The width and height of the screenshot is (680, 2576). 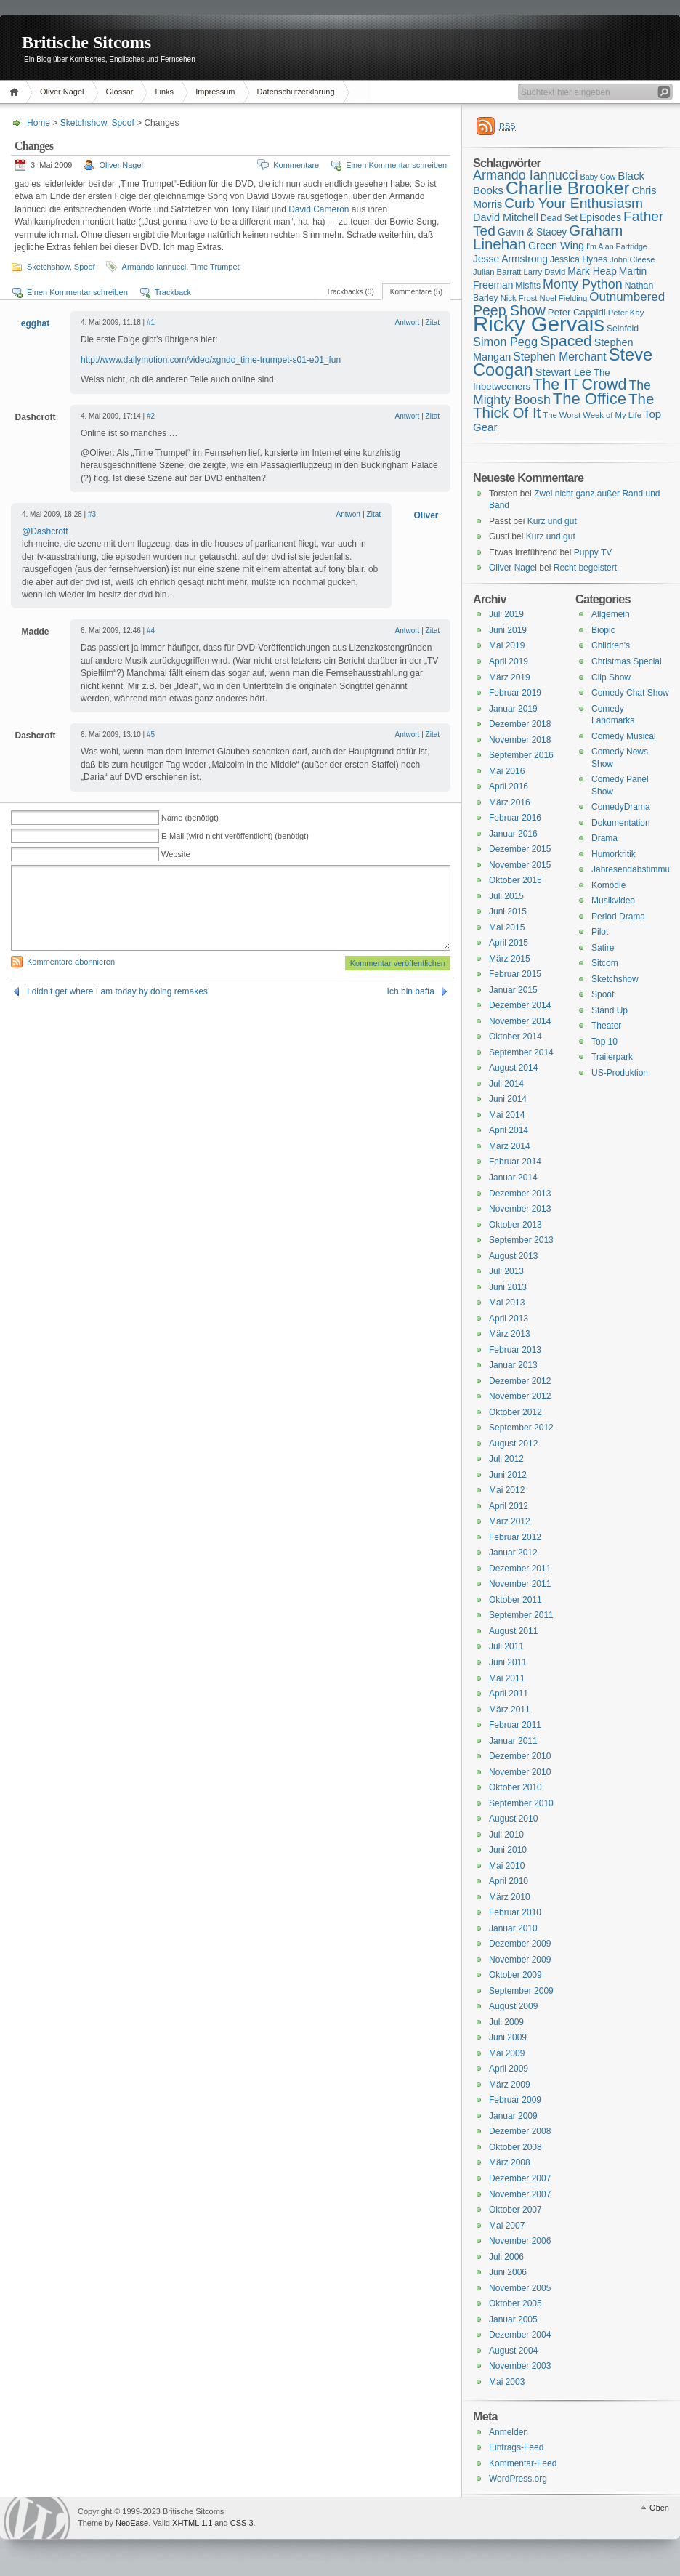 I want to click on März 2019, so click(x=509, y=677).